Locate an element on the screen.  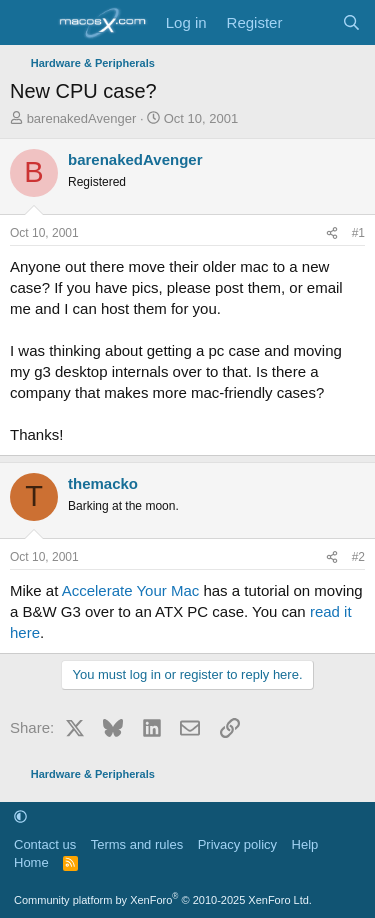
barenakedAvenger is located at coordinates (82, 118).